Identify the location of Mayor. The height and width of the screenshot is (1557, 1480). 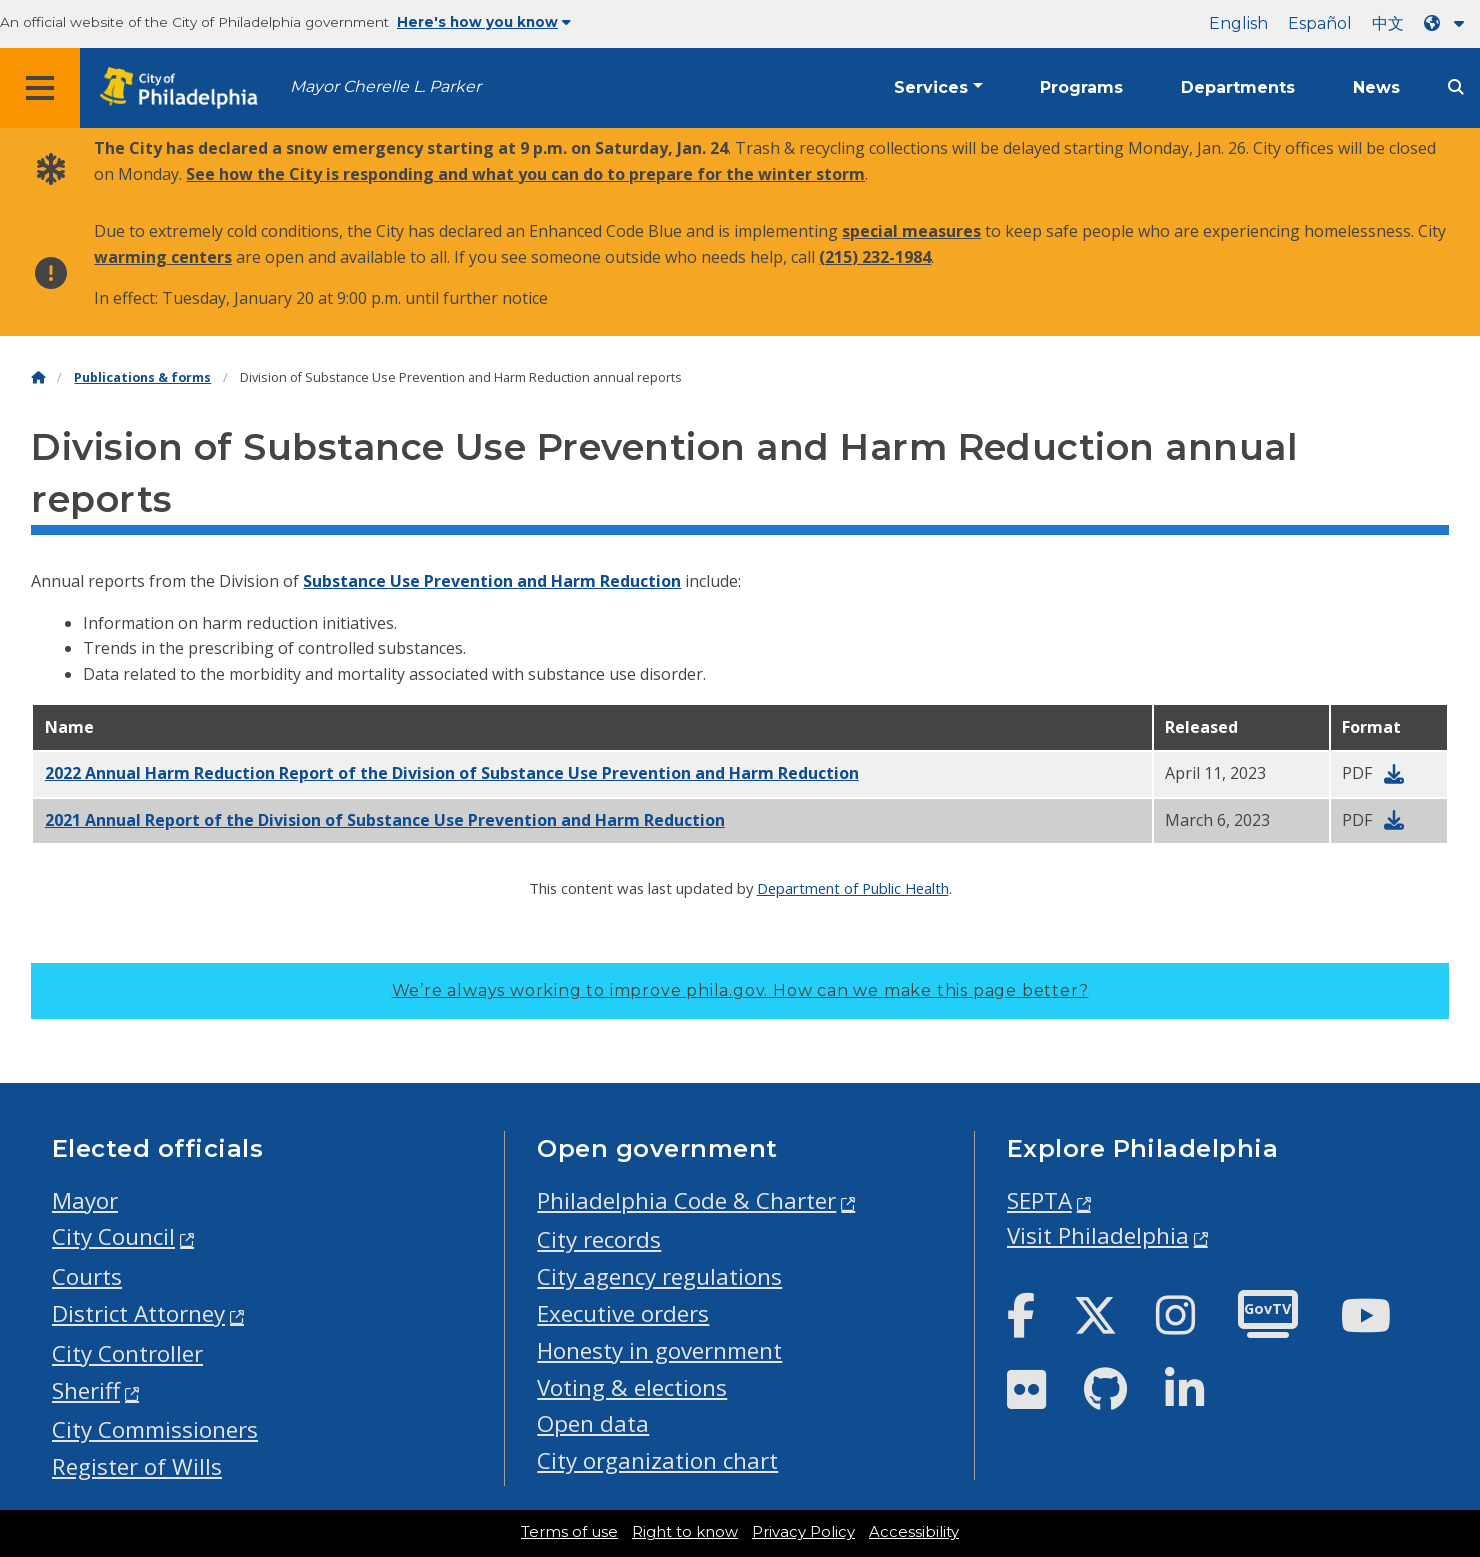
(85, 1200).